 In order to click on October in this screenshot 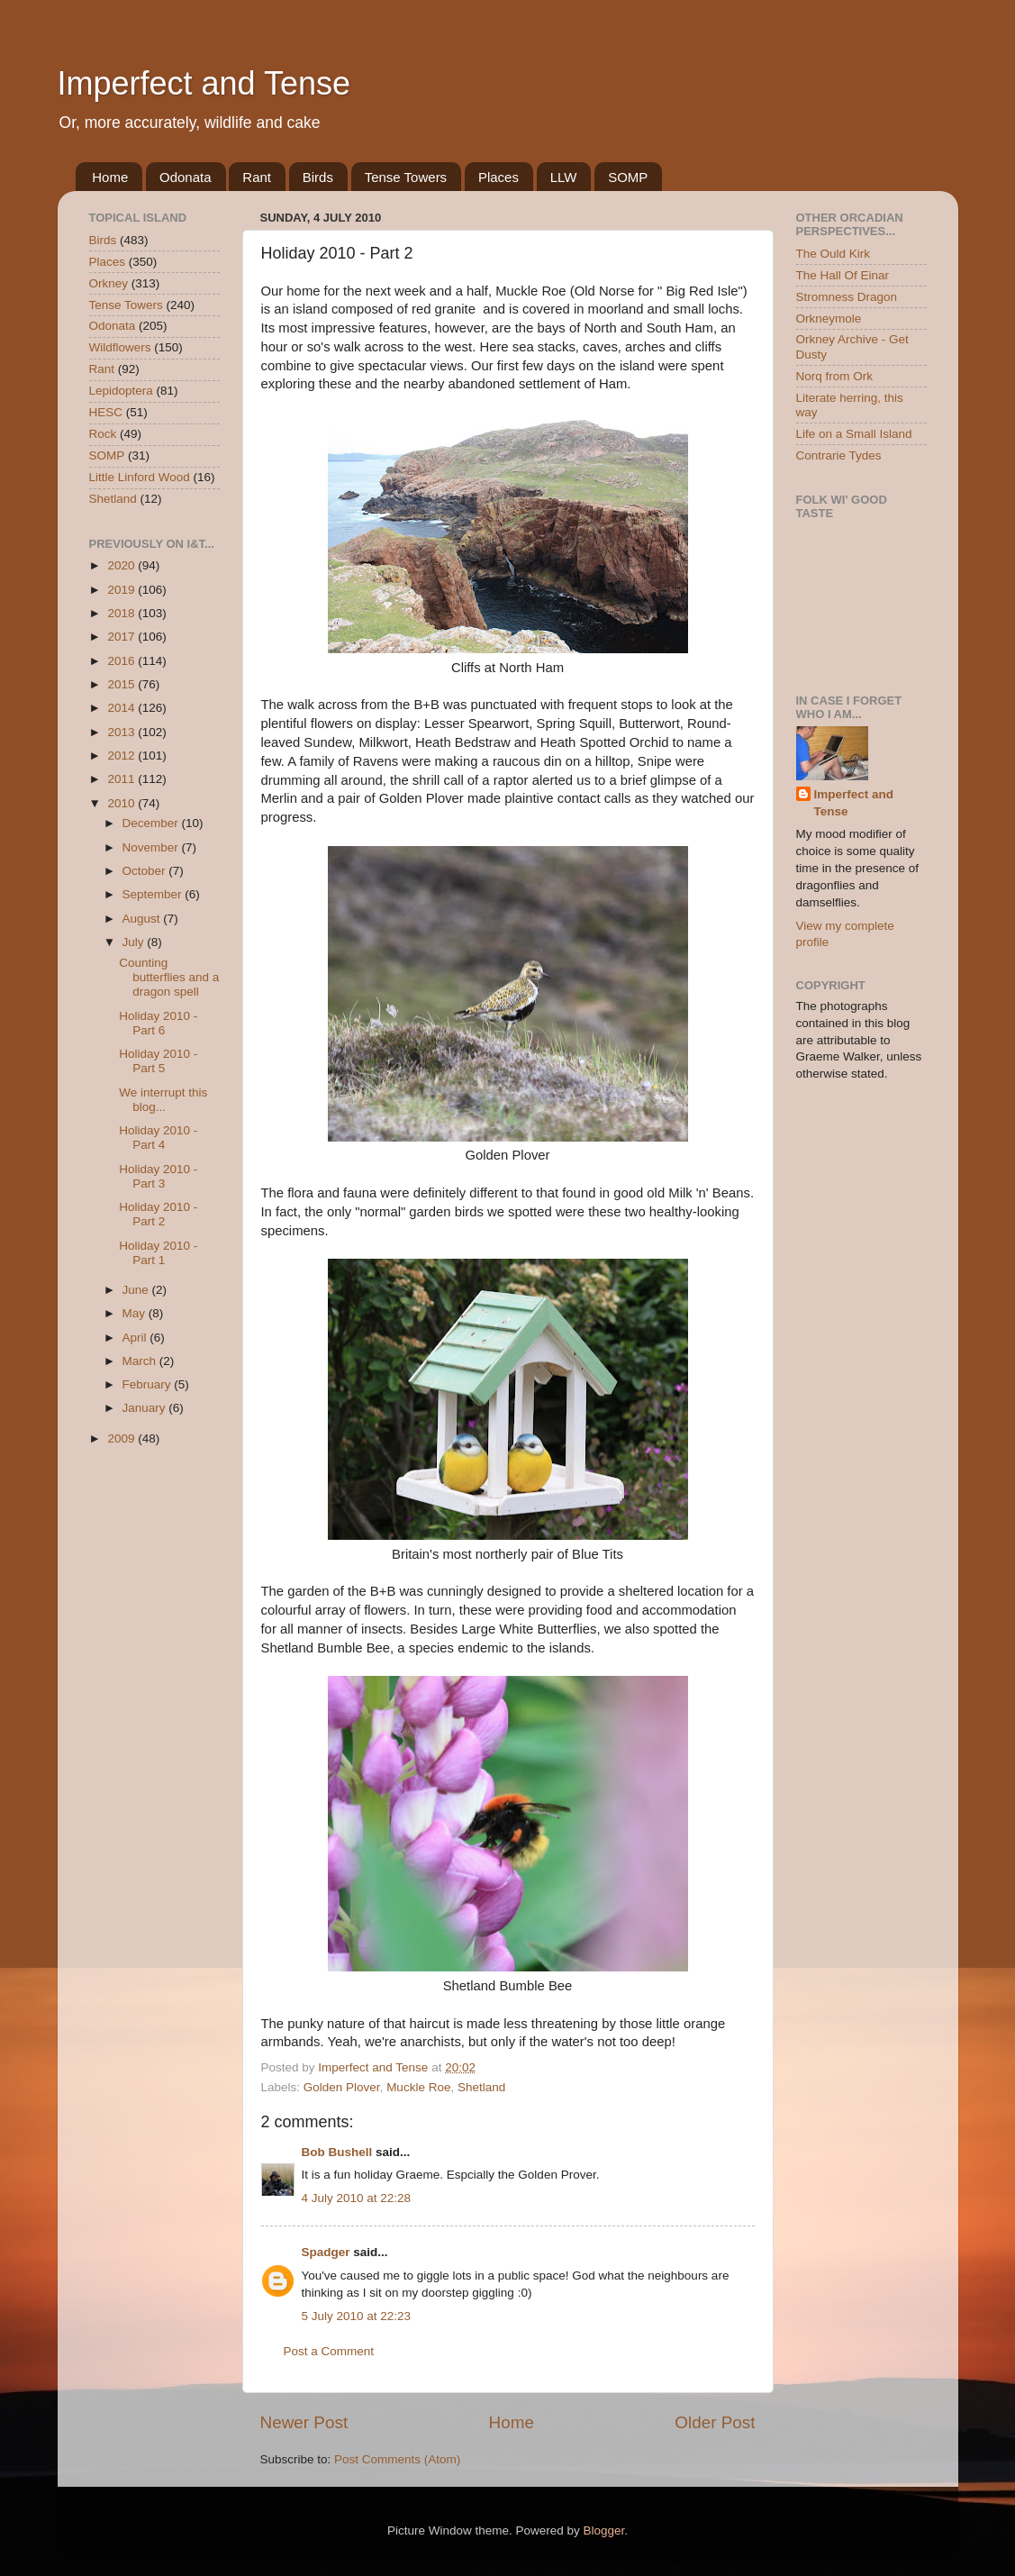, I will do `click(145, 871)`.